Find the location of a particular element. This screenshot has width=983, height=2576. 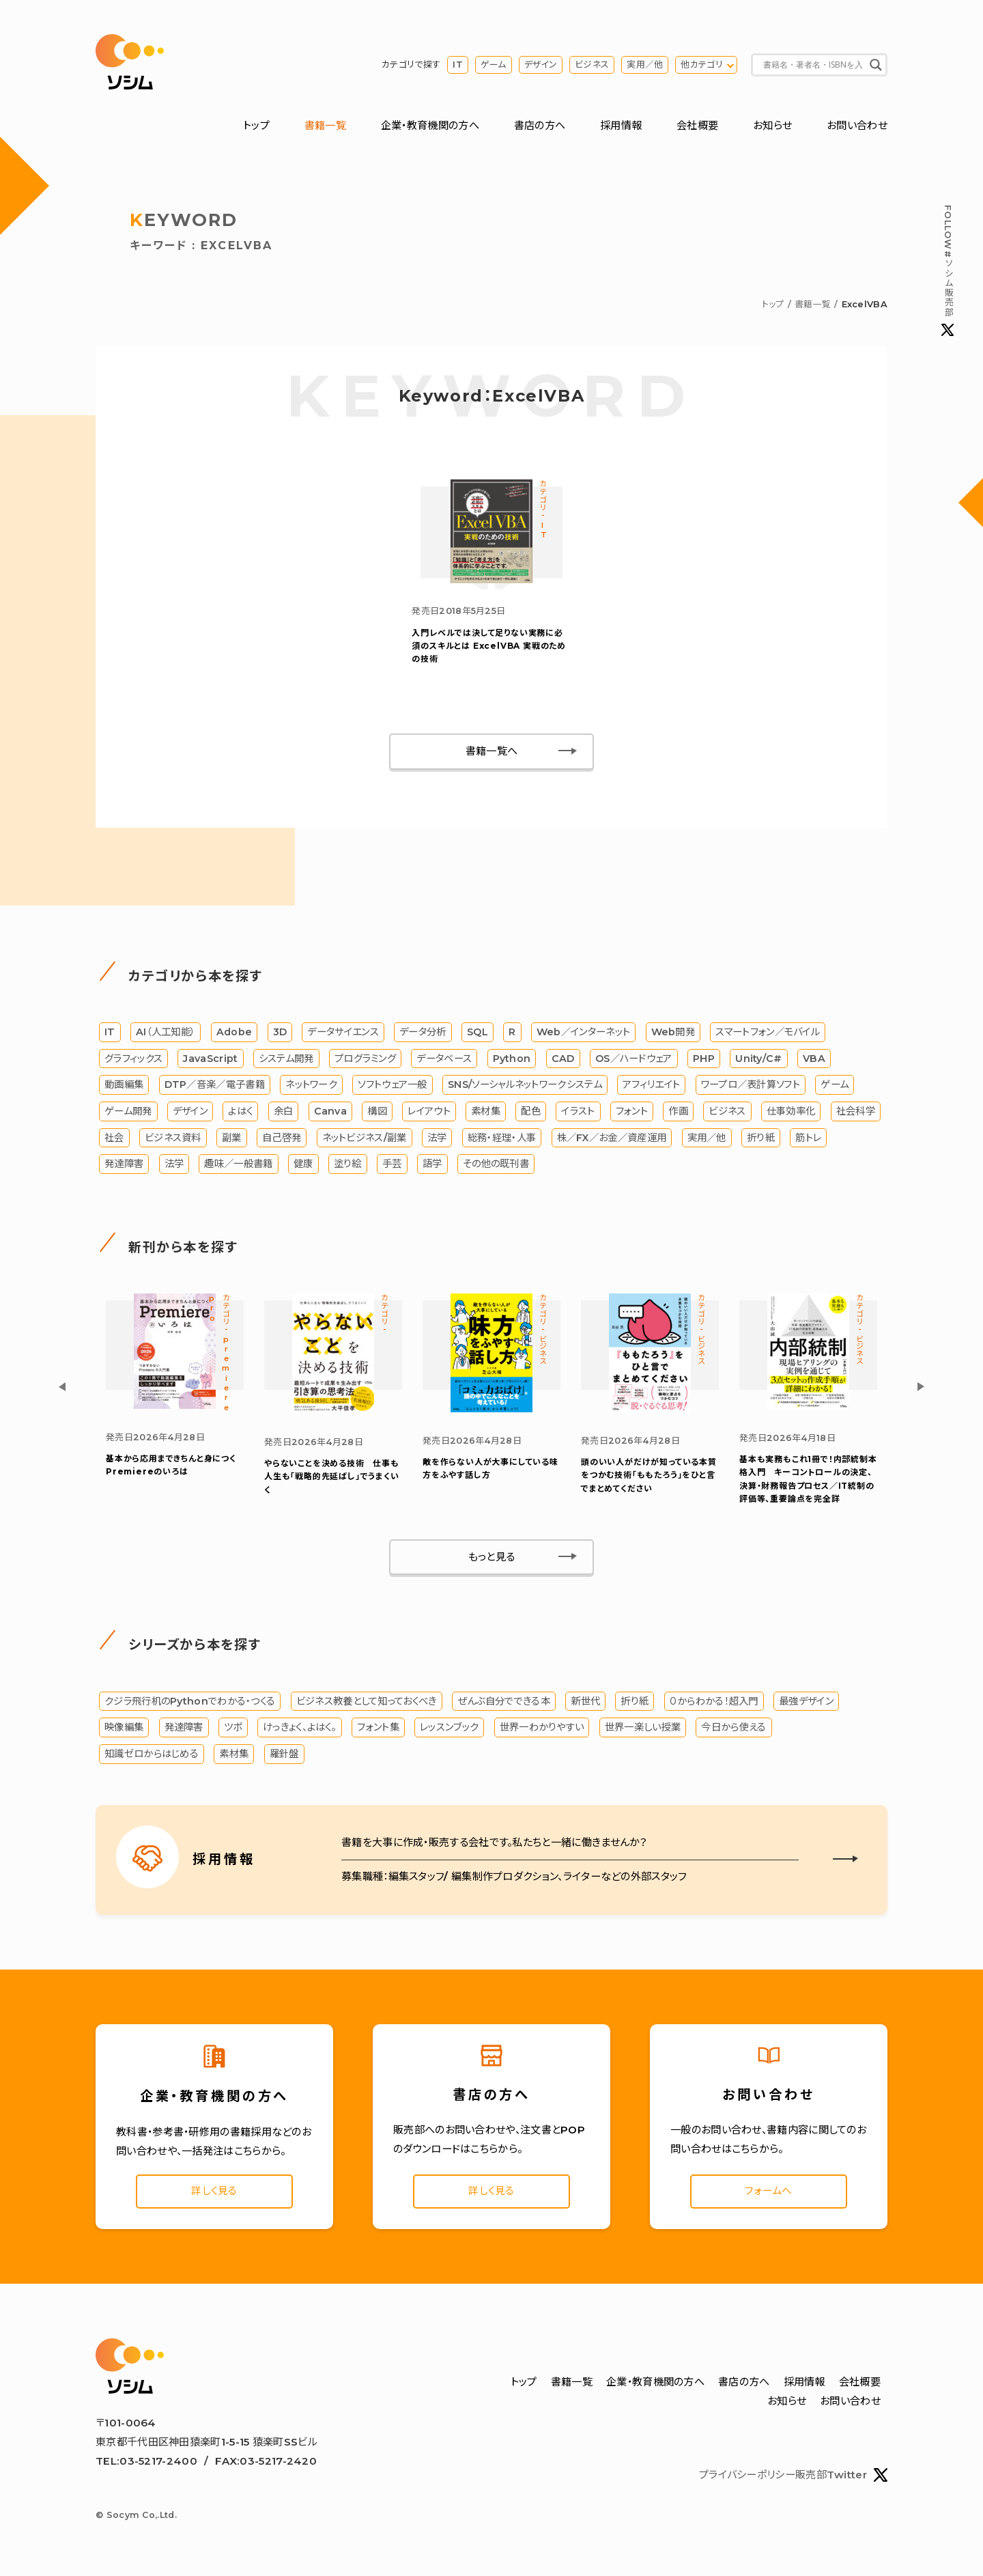

作画 is located at coordinates (678, 1111).